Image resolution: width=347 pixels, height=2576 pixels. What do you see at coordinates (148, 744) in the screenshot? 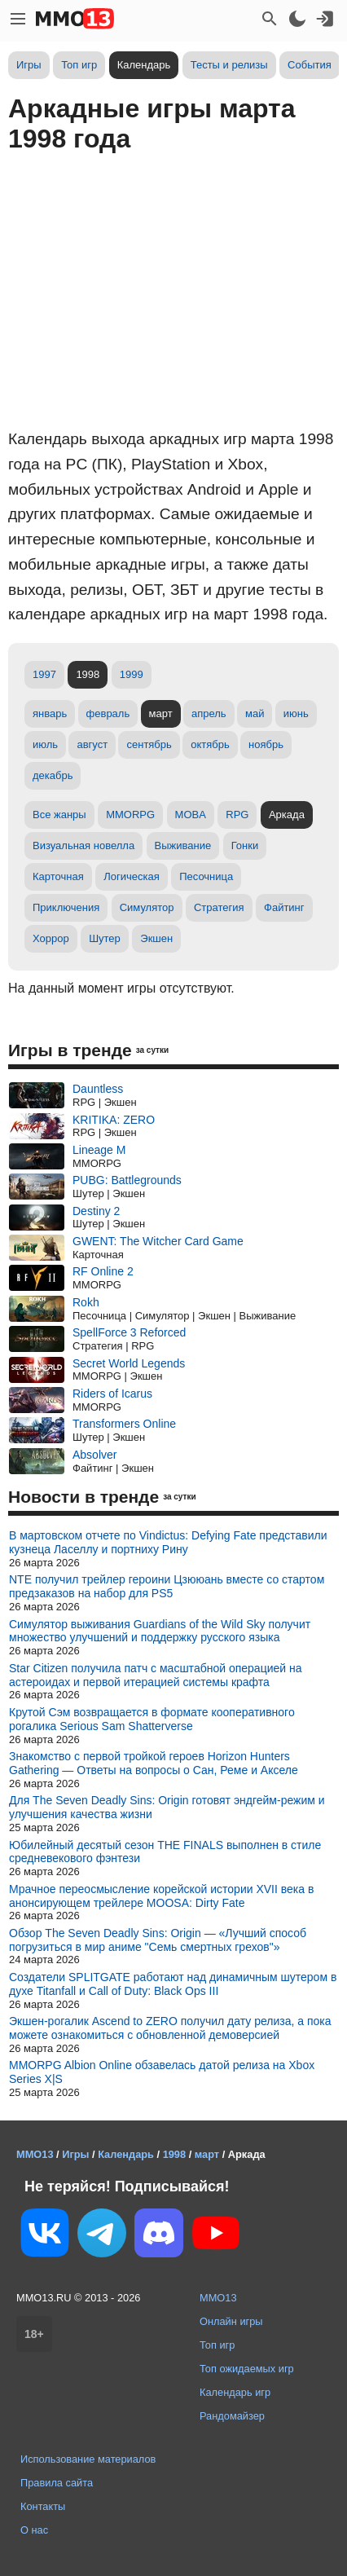
I see `сентябрь` at bounding box center [148, 744].